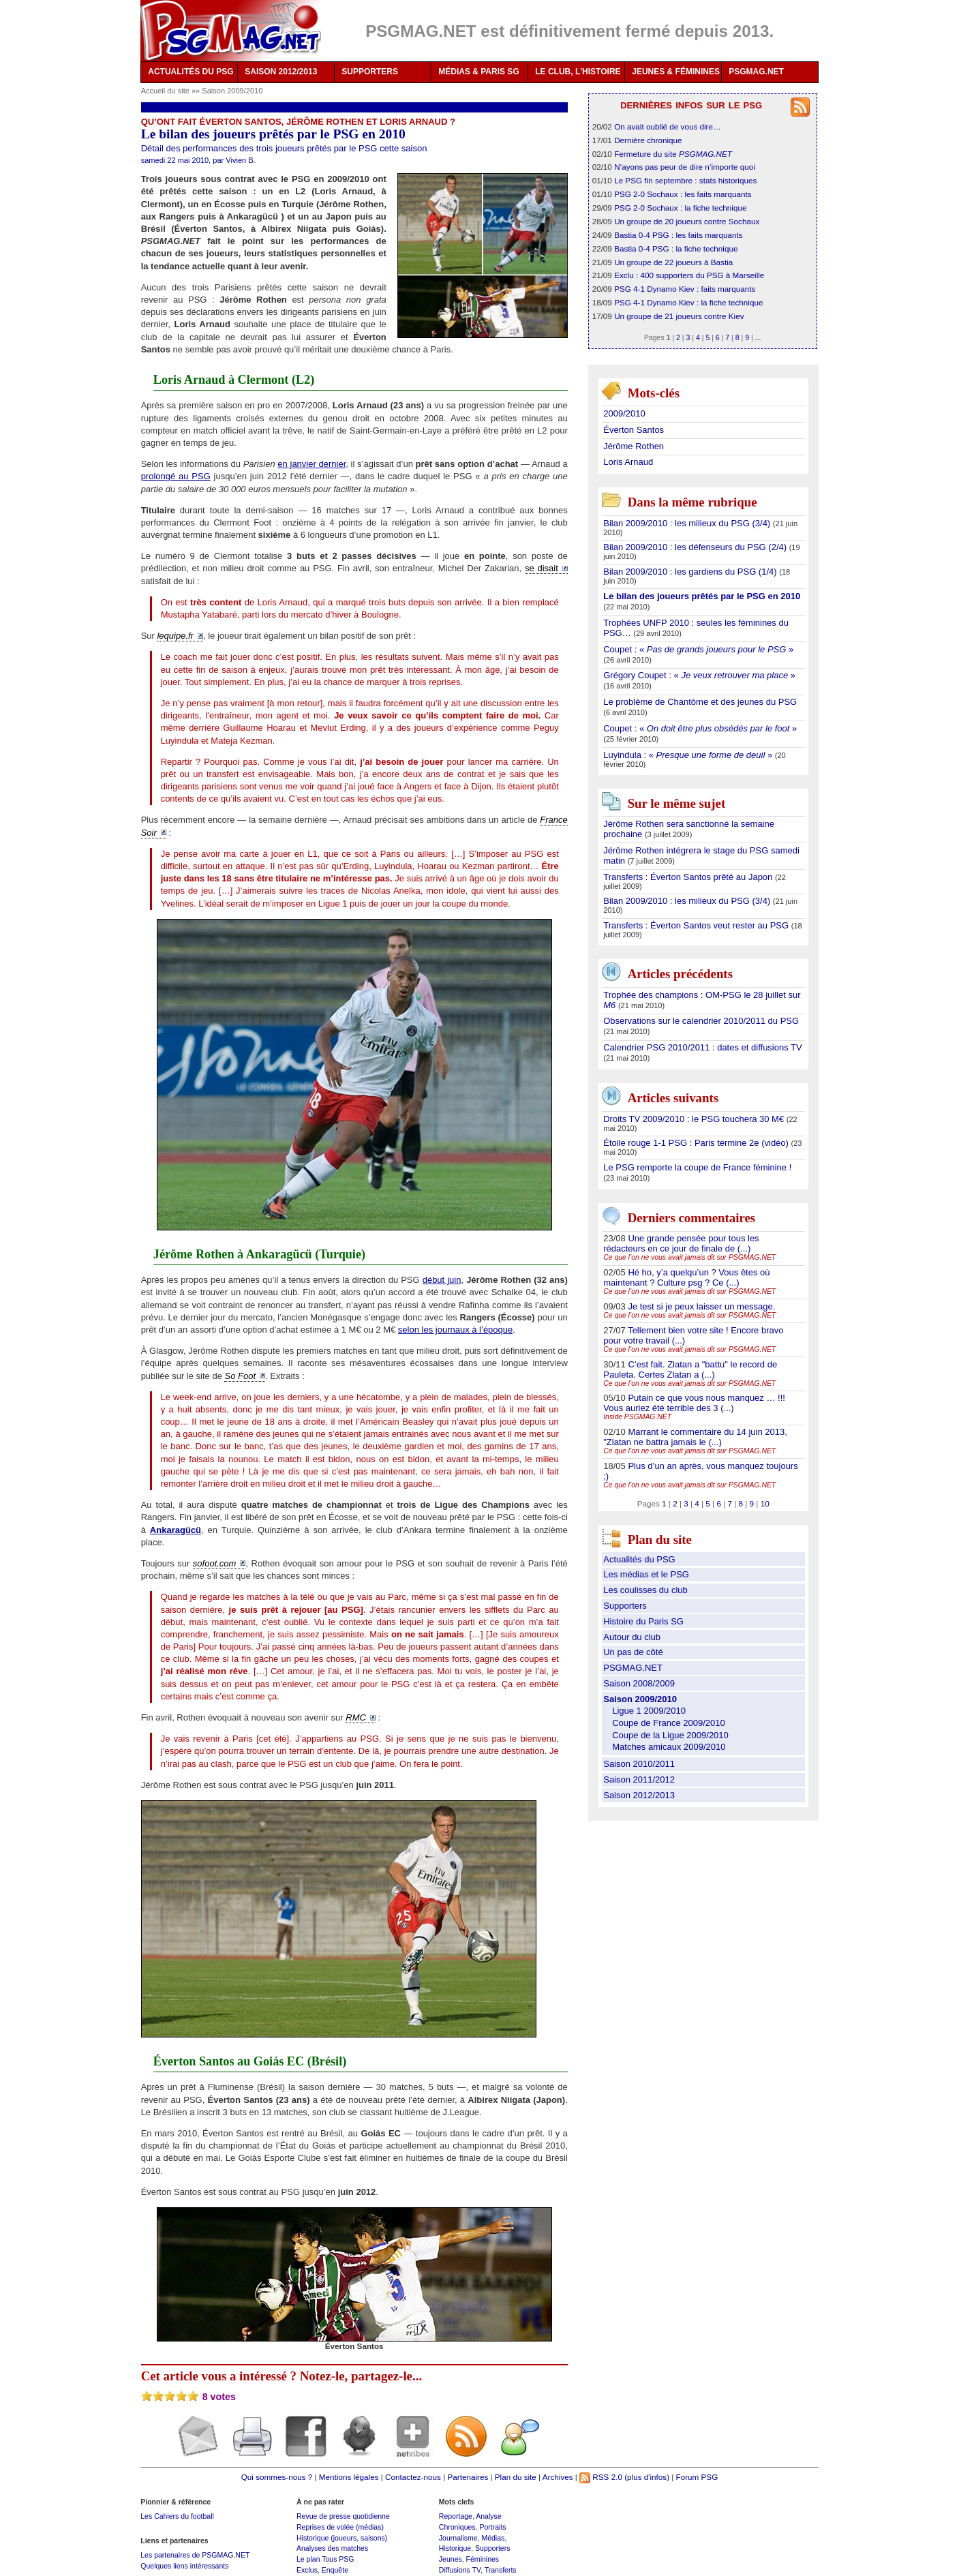 This screenshot has width=959, height=2576. I want to click on PSG 2-0 Sochaux : les faits marquants, so click(682, 194).